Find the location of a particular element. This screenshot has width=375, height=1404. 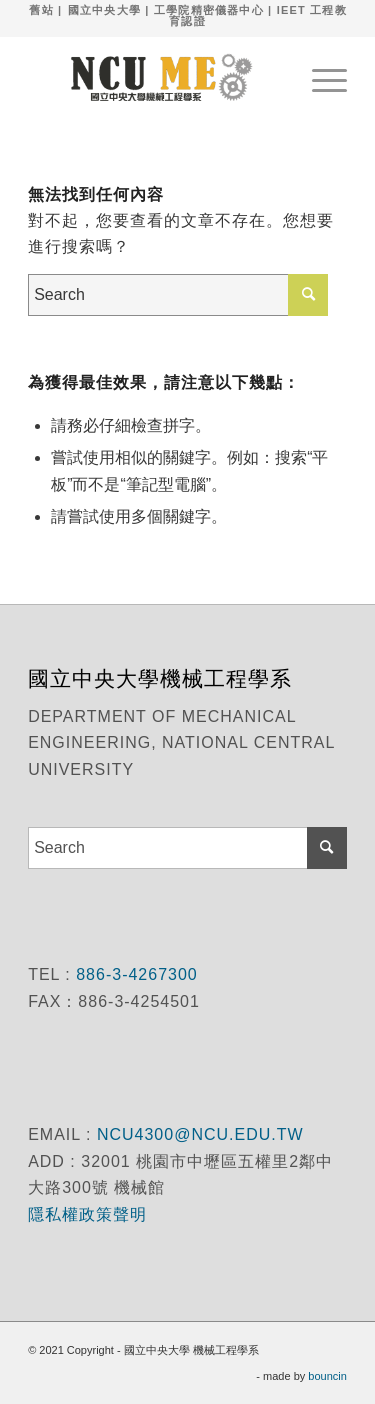

886-3-4267300 is located at coordinates (134, 974).